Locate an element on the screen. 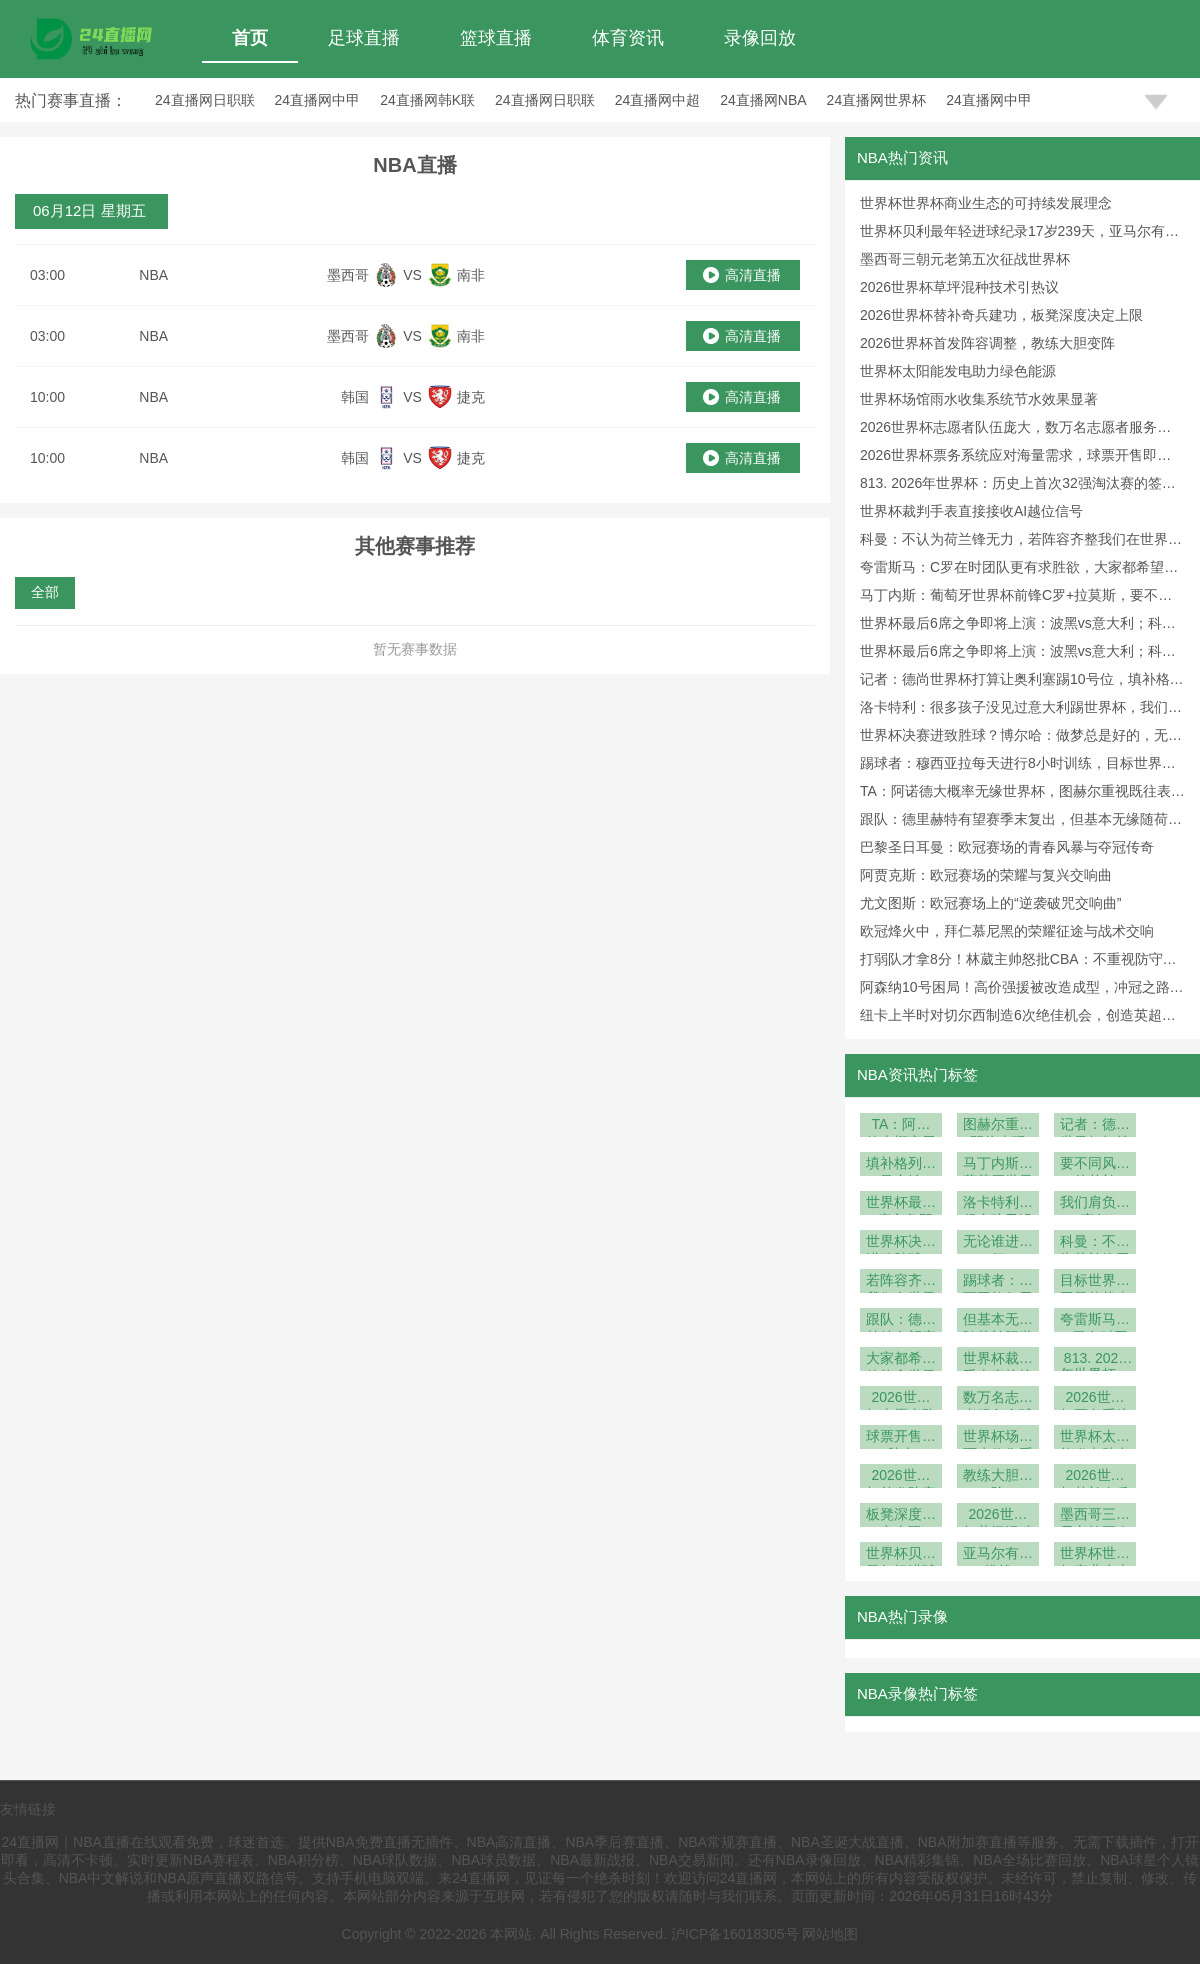 The image size is (1200, 1964). 大家都希望他能拿世界杯 is located at coordinates (901, 1360).